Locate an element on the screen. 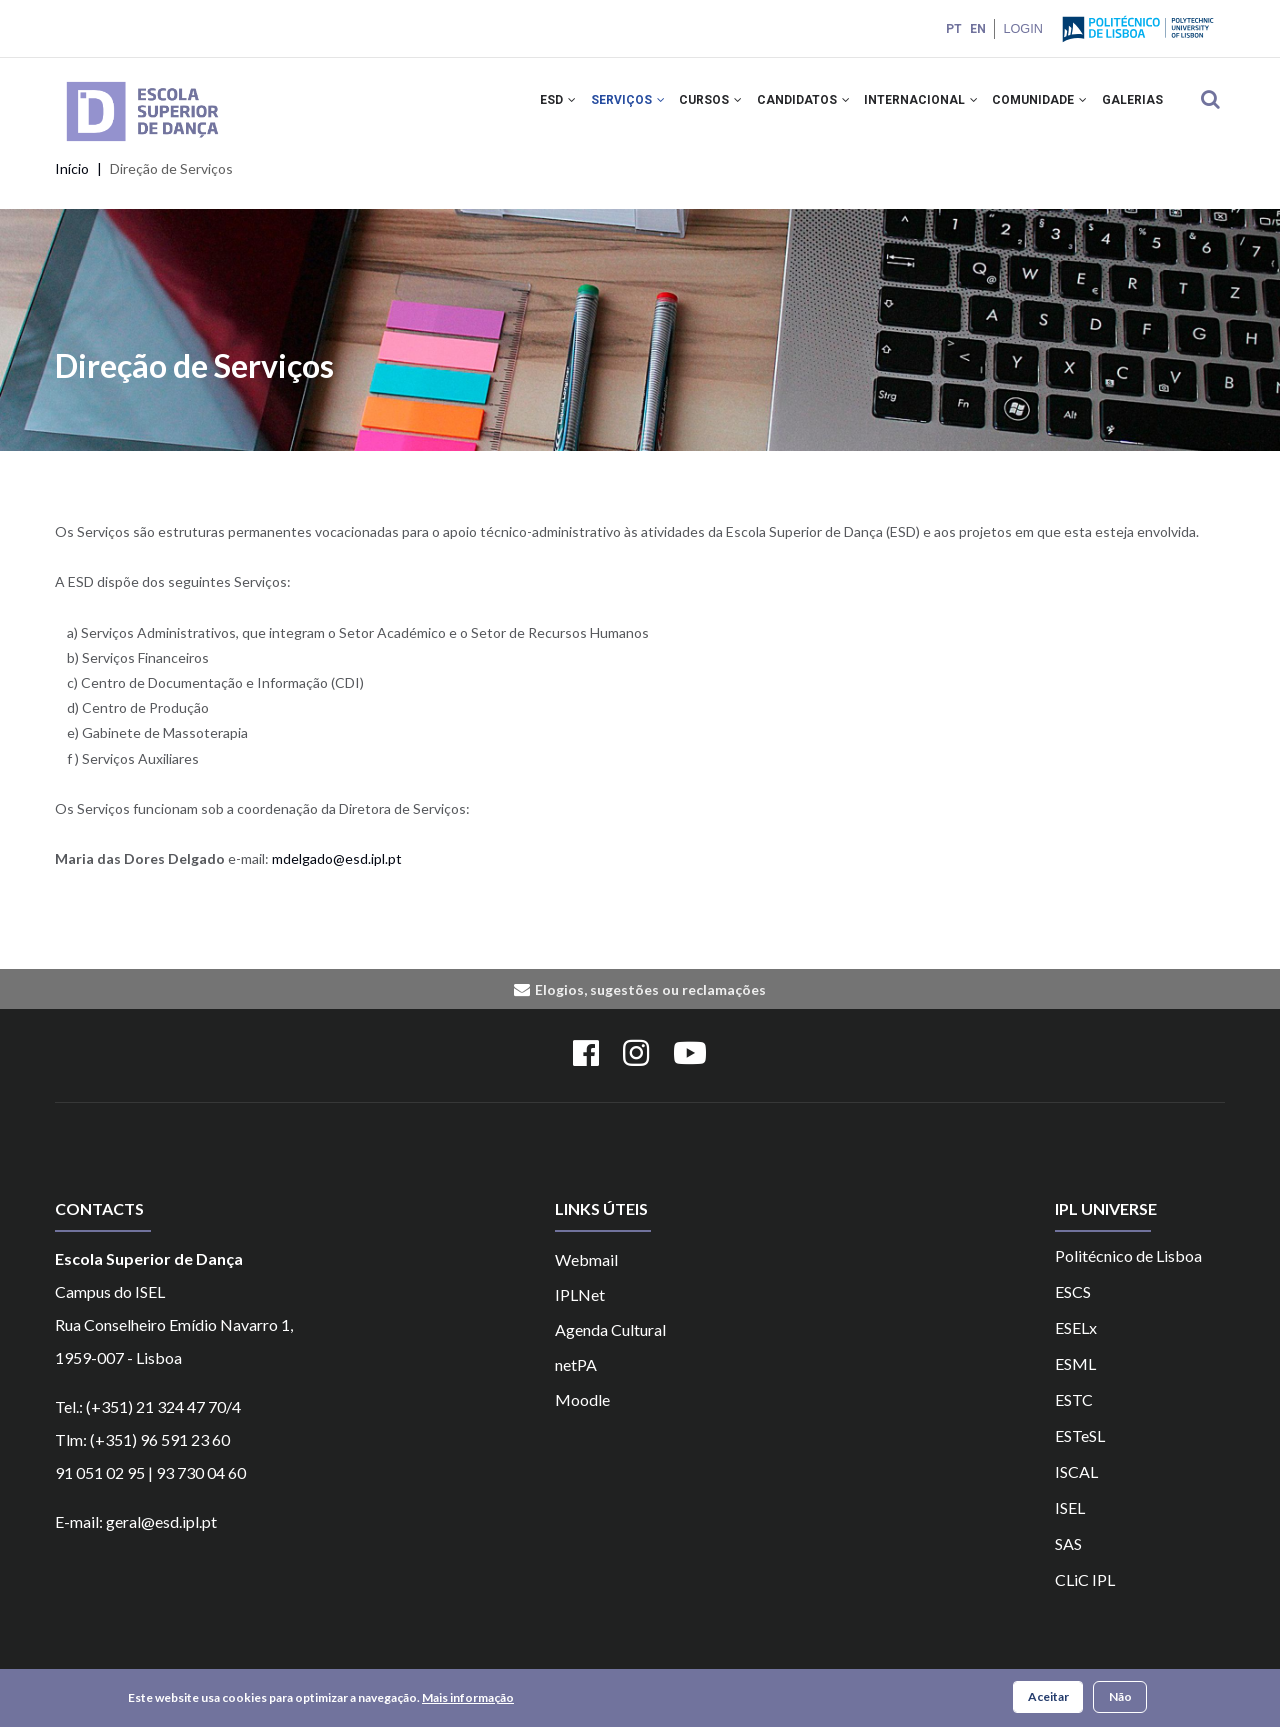 This screenshot has height=1727, width=1280. ESELx is located at coordinates (1076, 1344).